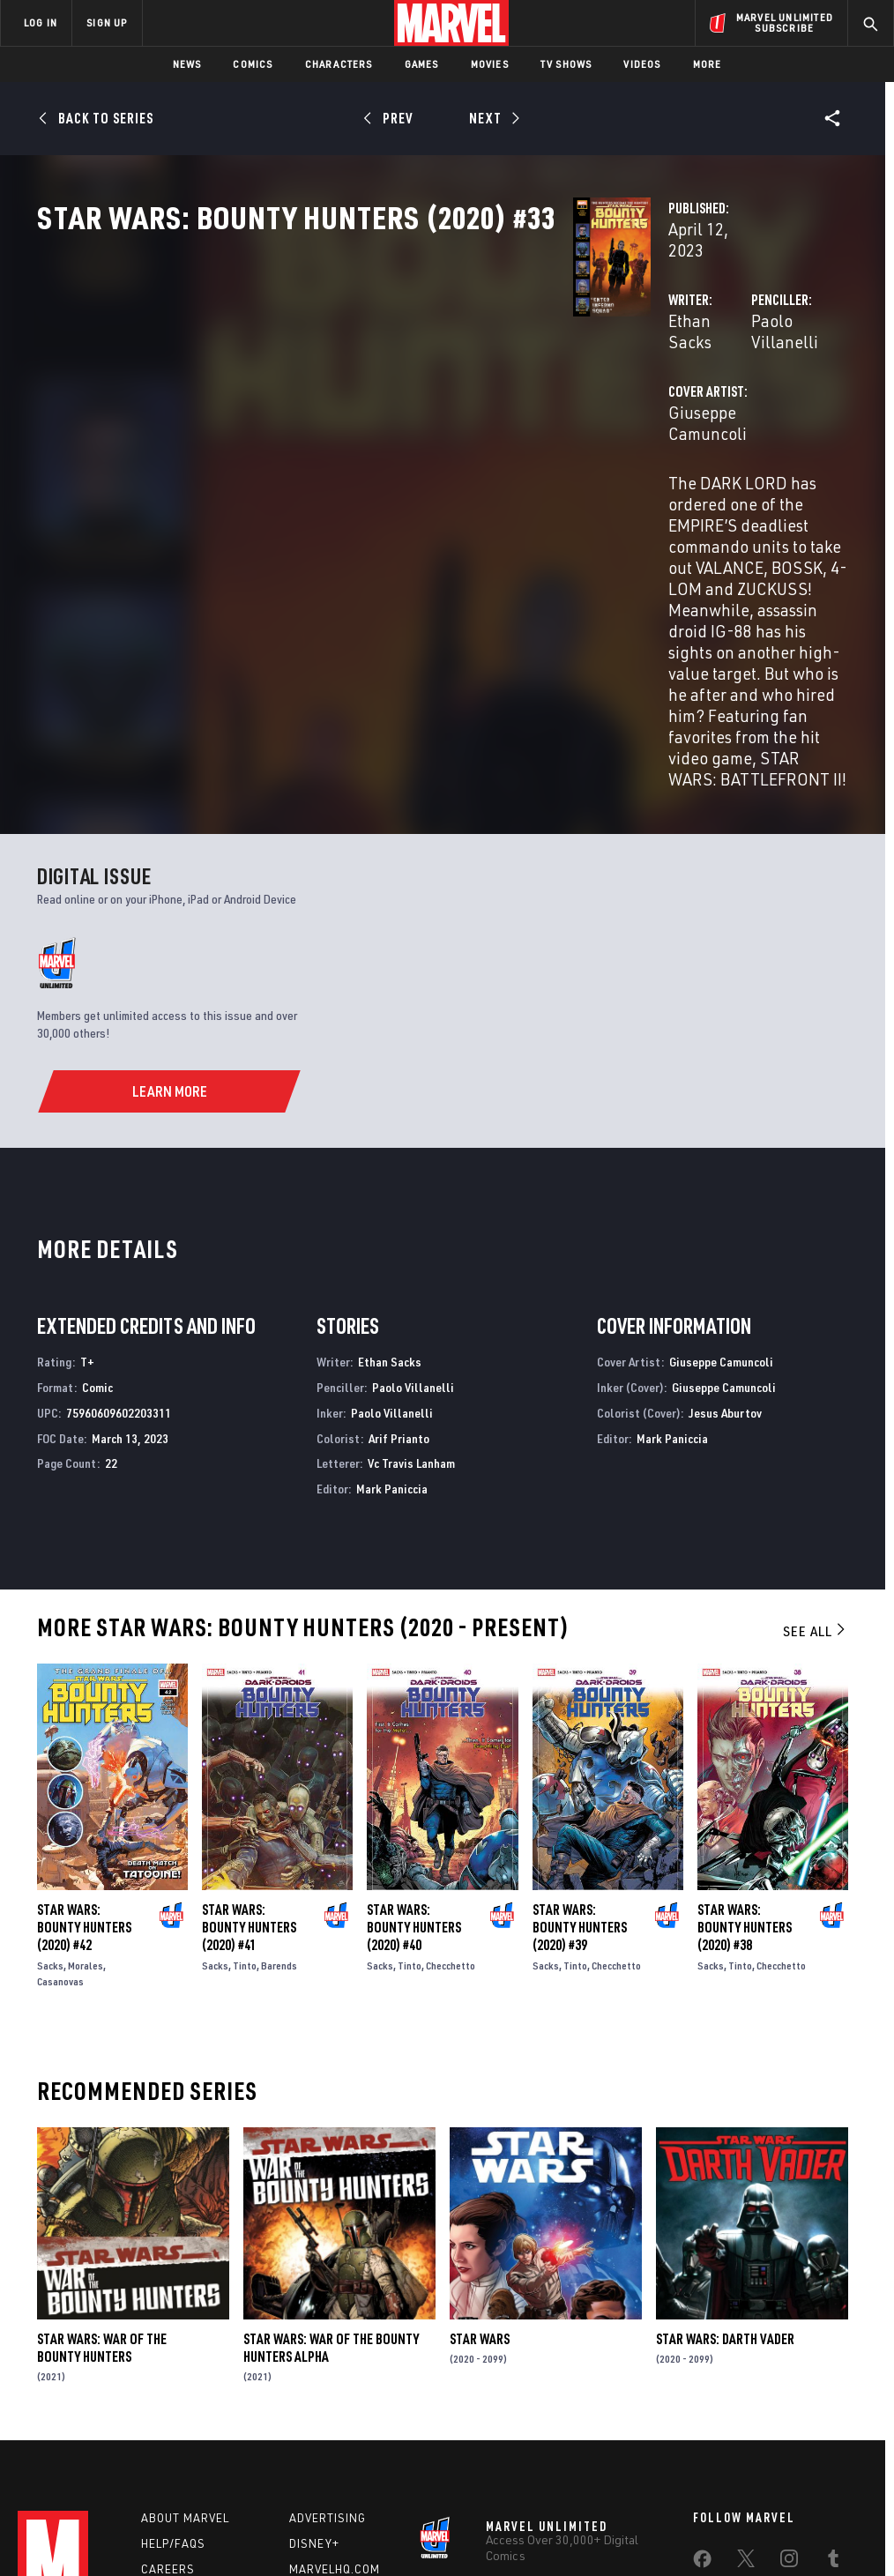  I want to click on Star Wars: Bounty Hunters (2020) #38, so click(744, 1729).